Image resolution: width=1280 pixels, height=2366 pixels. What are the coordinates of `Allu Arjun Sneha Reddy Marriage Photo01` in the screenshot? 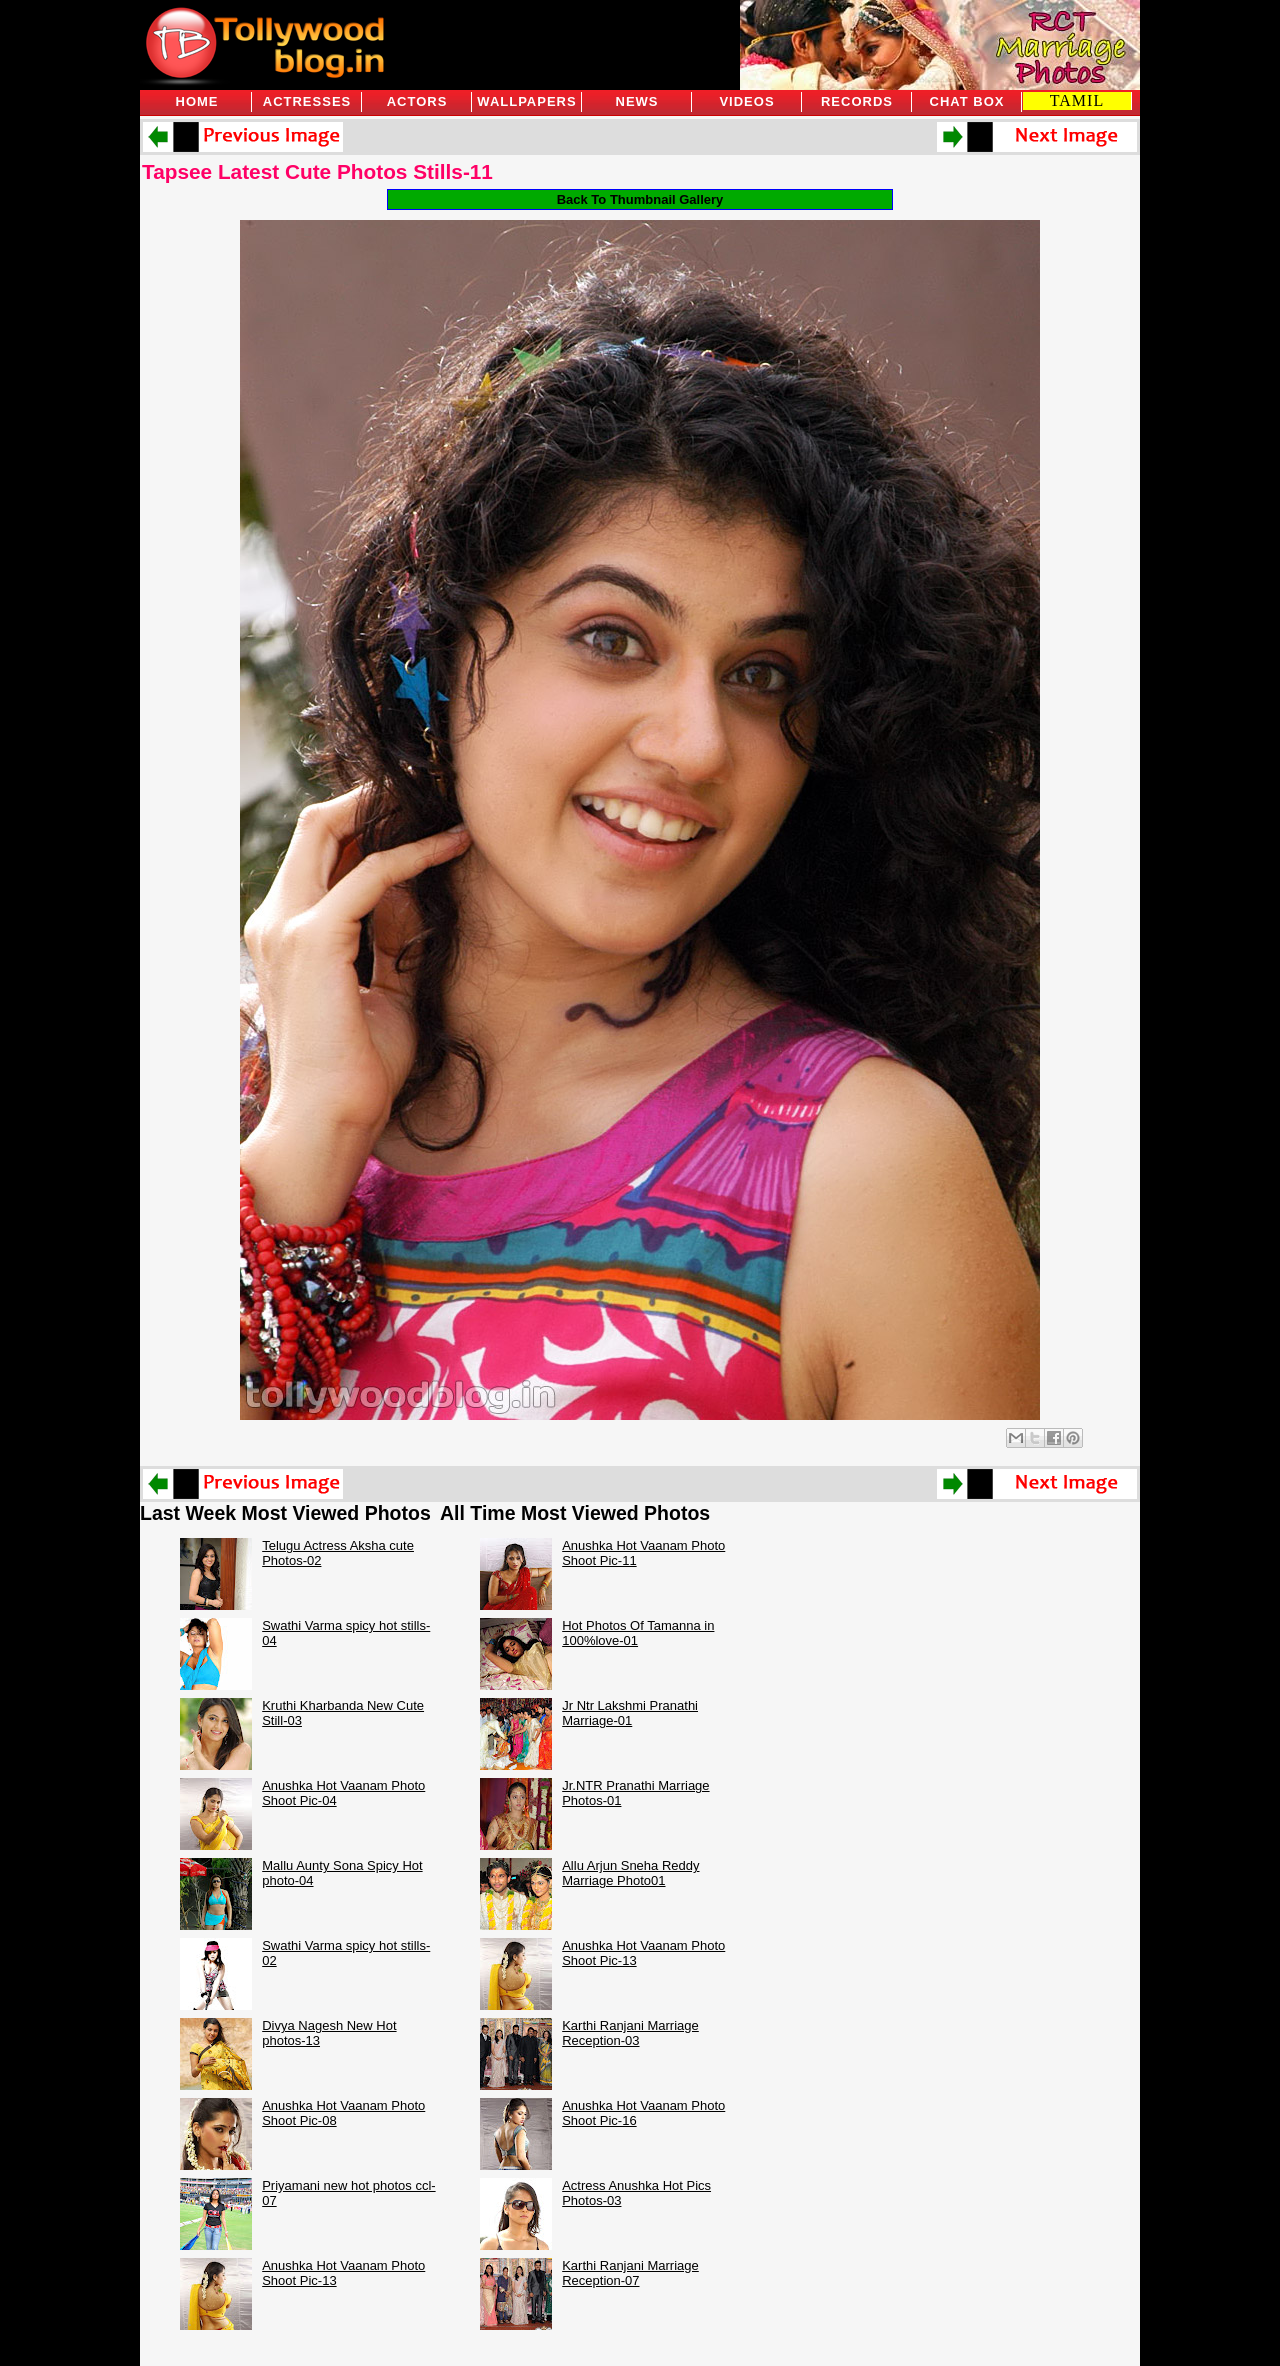 It's located at (630, 1873).